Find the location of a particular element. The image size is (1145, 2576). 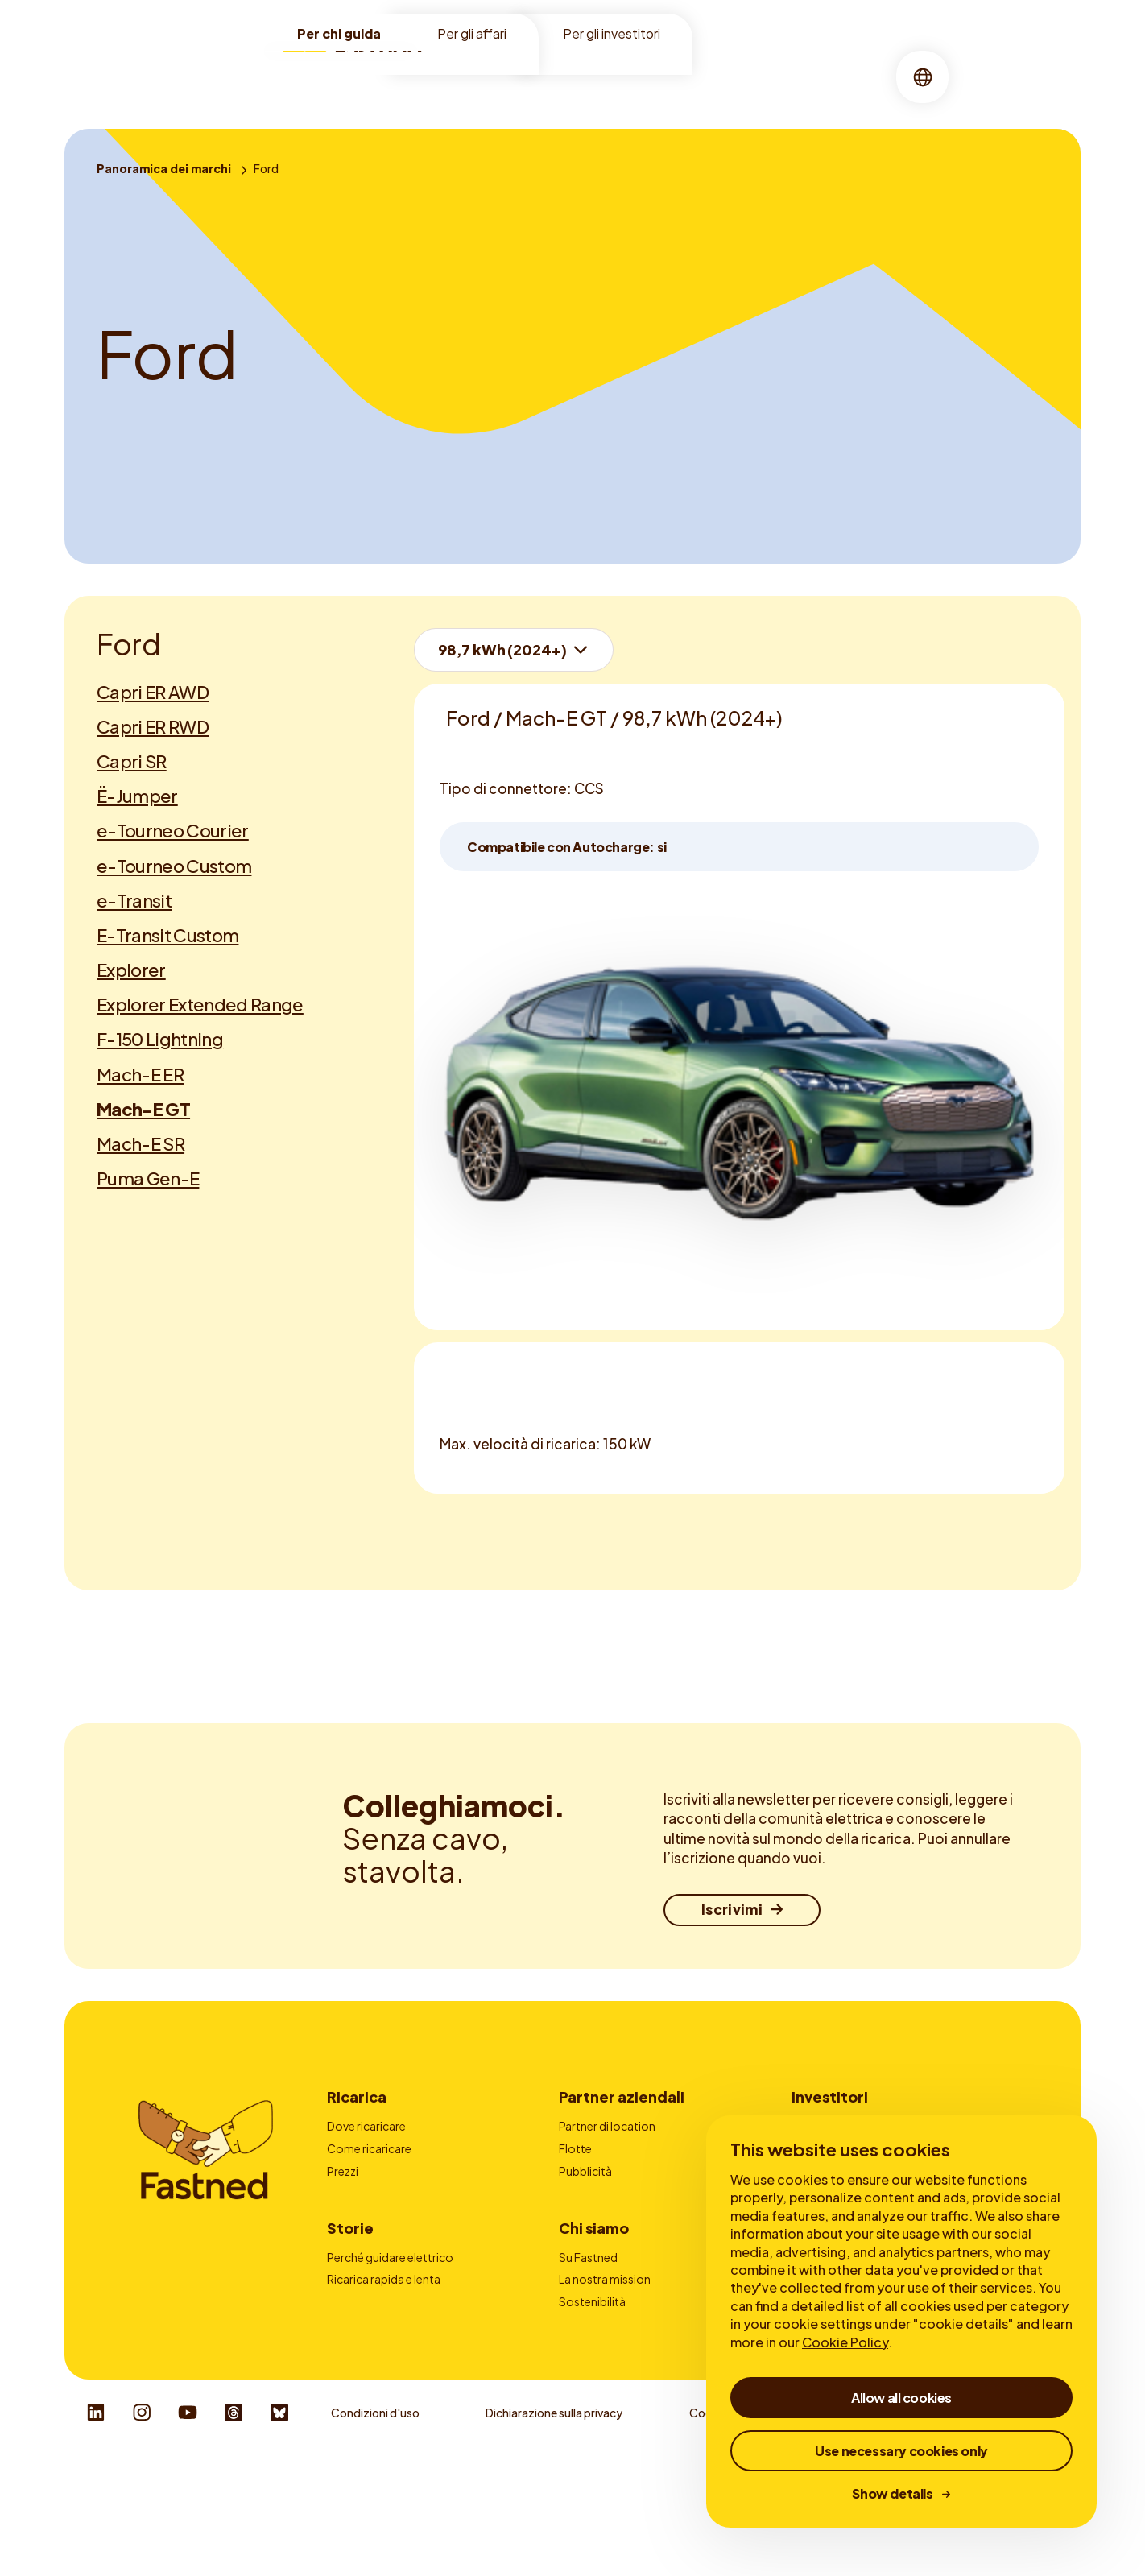

98,7 kWh (2024+) is located at coordinates (502, 649).